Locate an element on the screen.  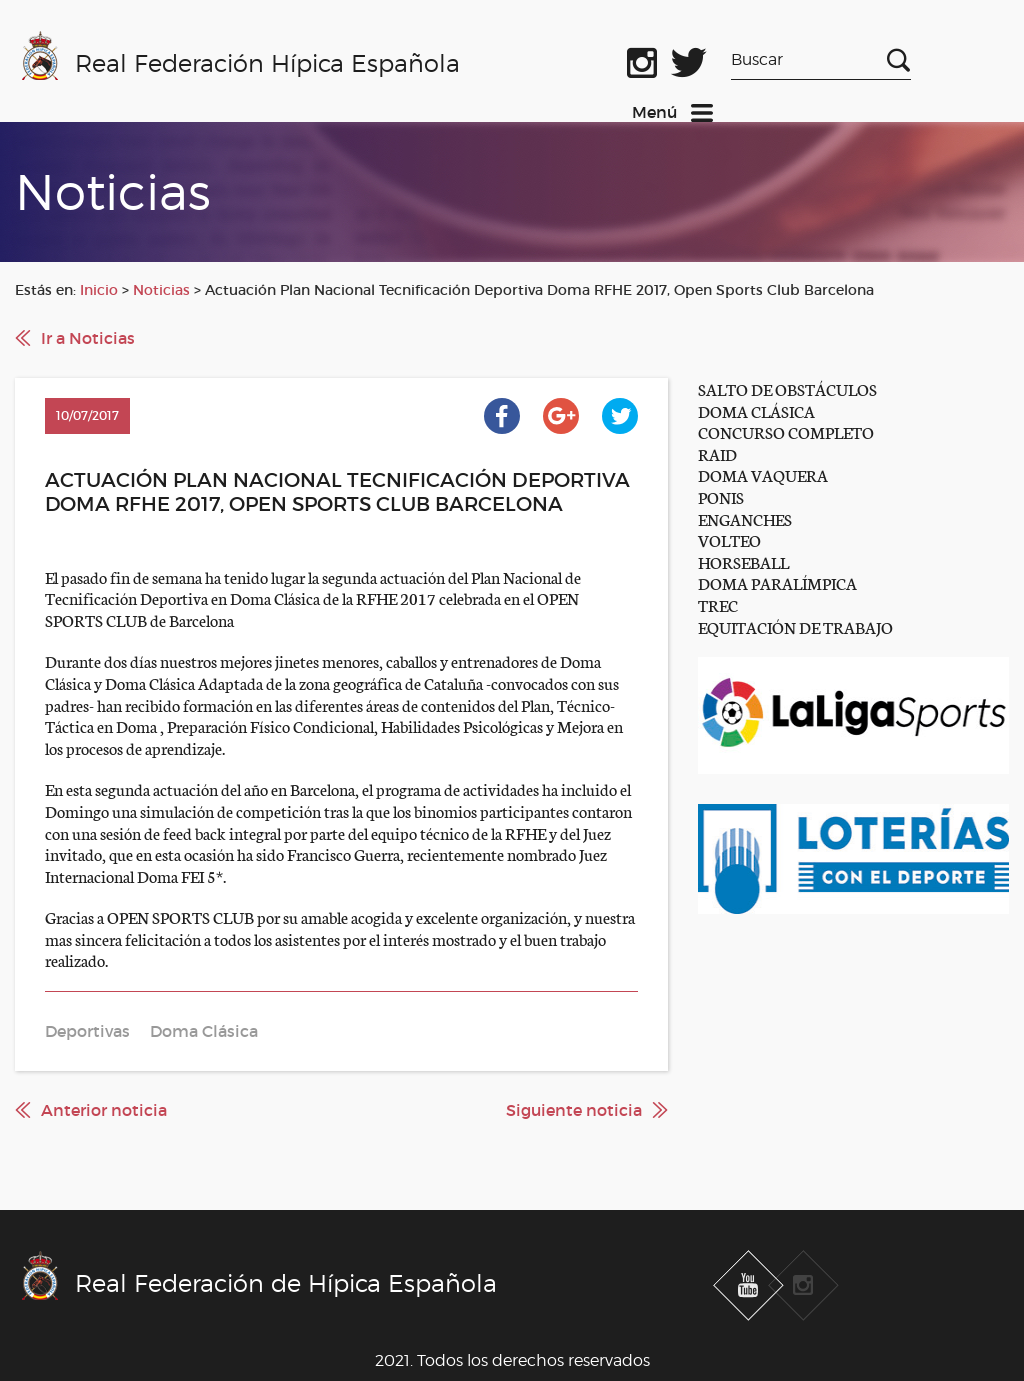
DOMA VAQUERA is located at coordinates (763, 474).